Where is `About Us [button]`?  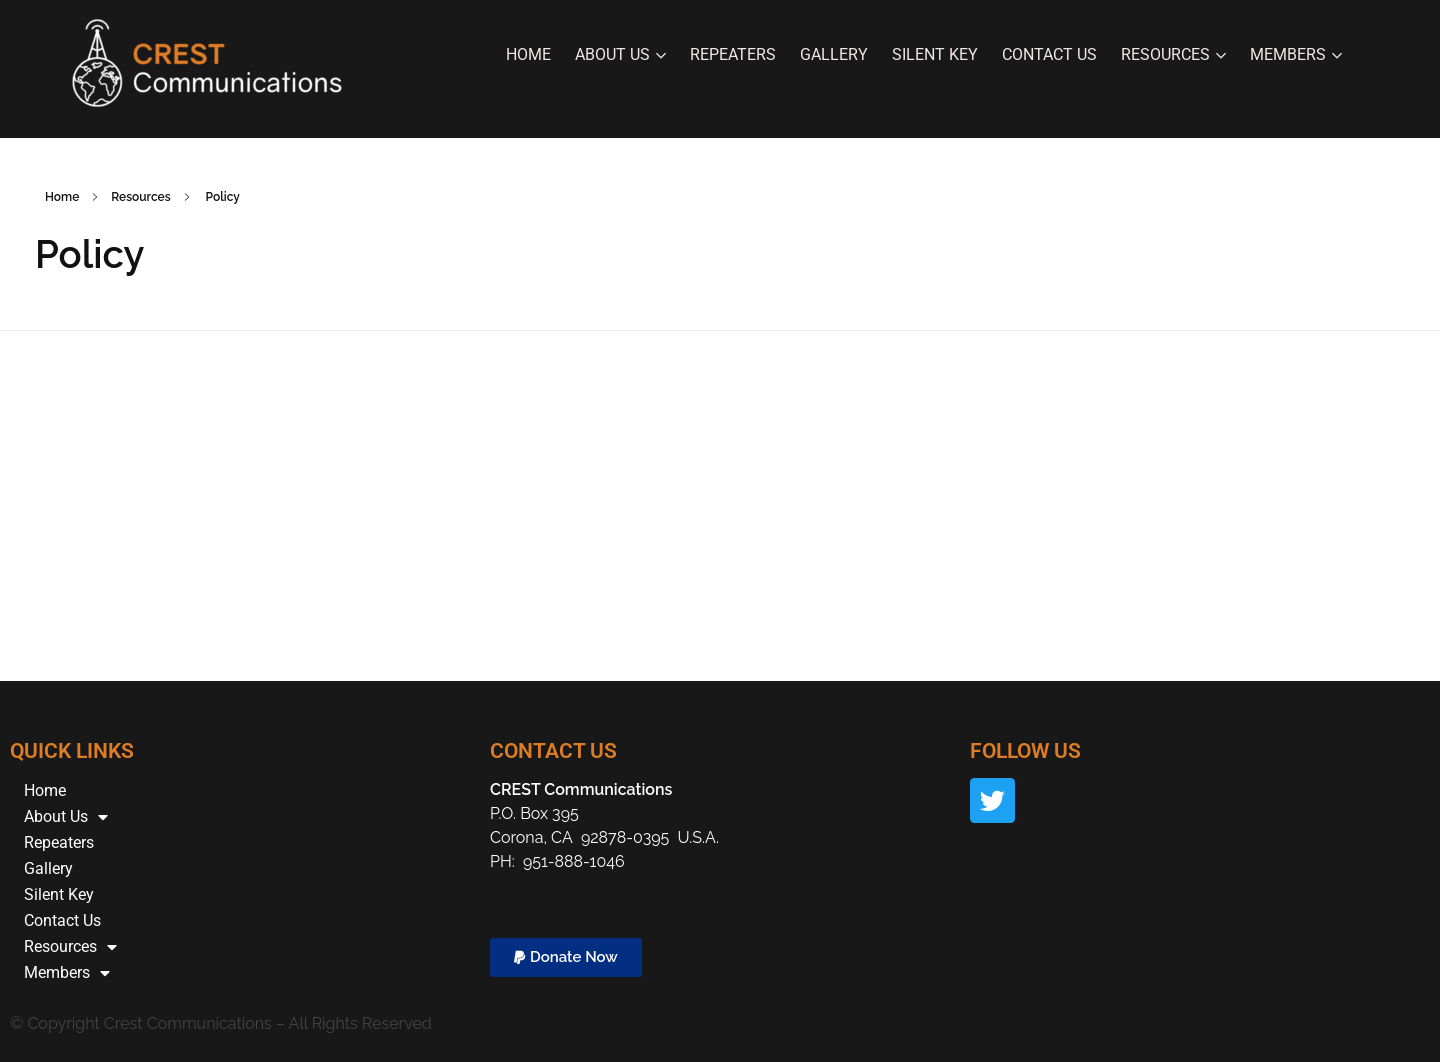
About Us [button] is located at coordinates (620, 54).